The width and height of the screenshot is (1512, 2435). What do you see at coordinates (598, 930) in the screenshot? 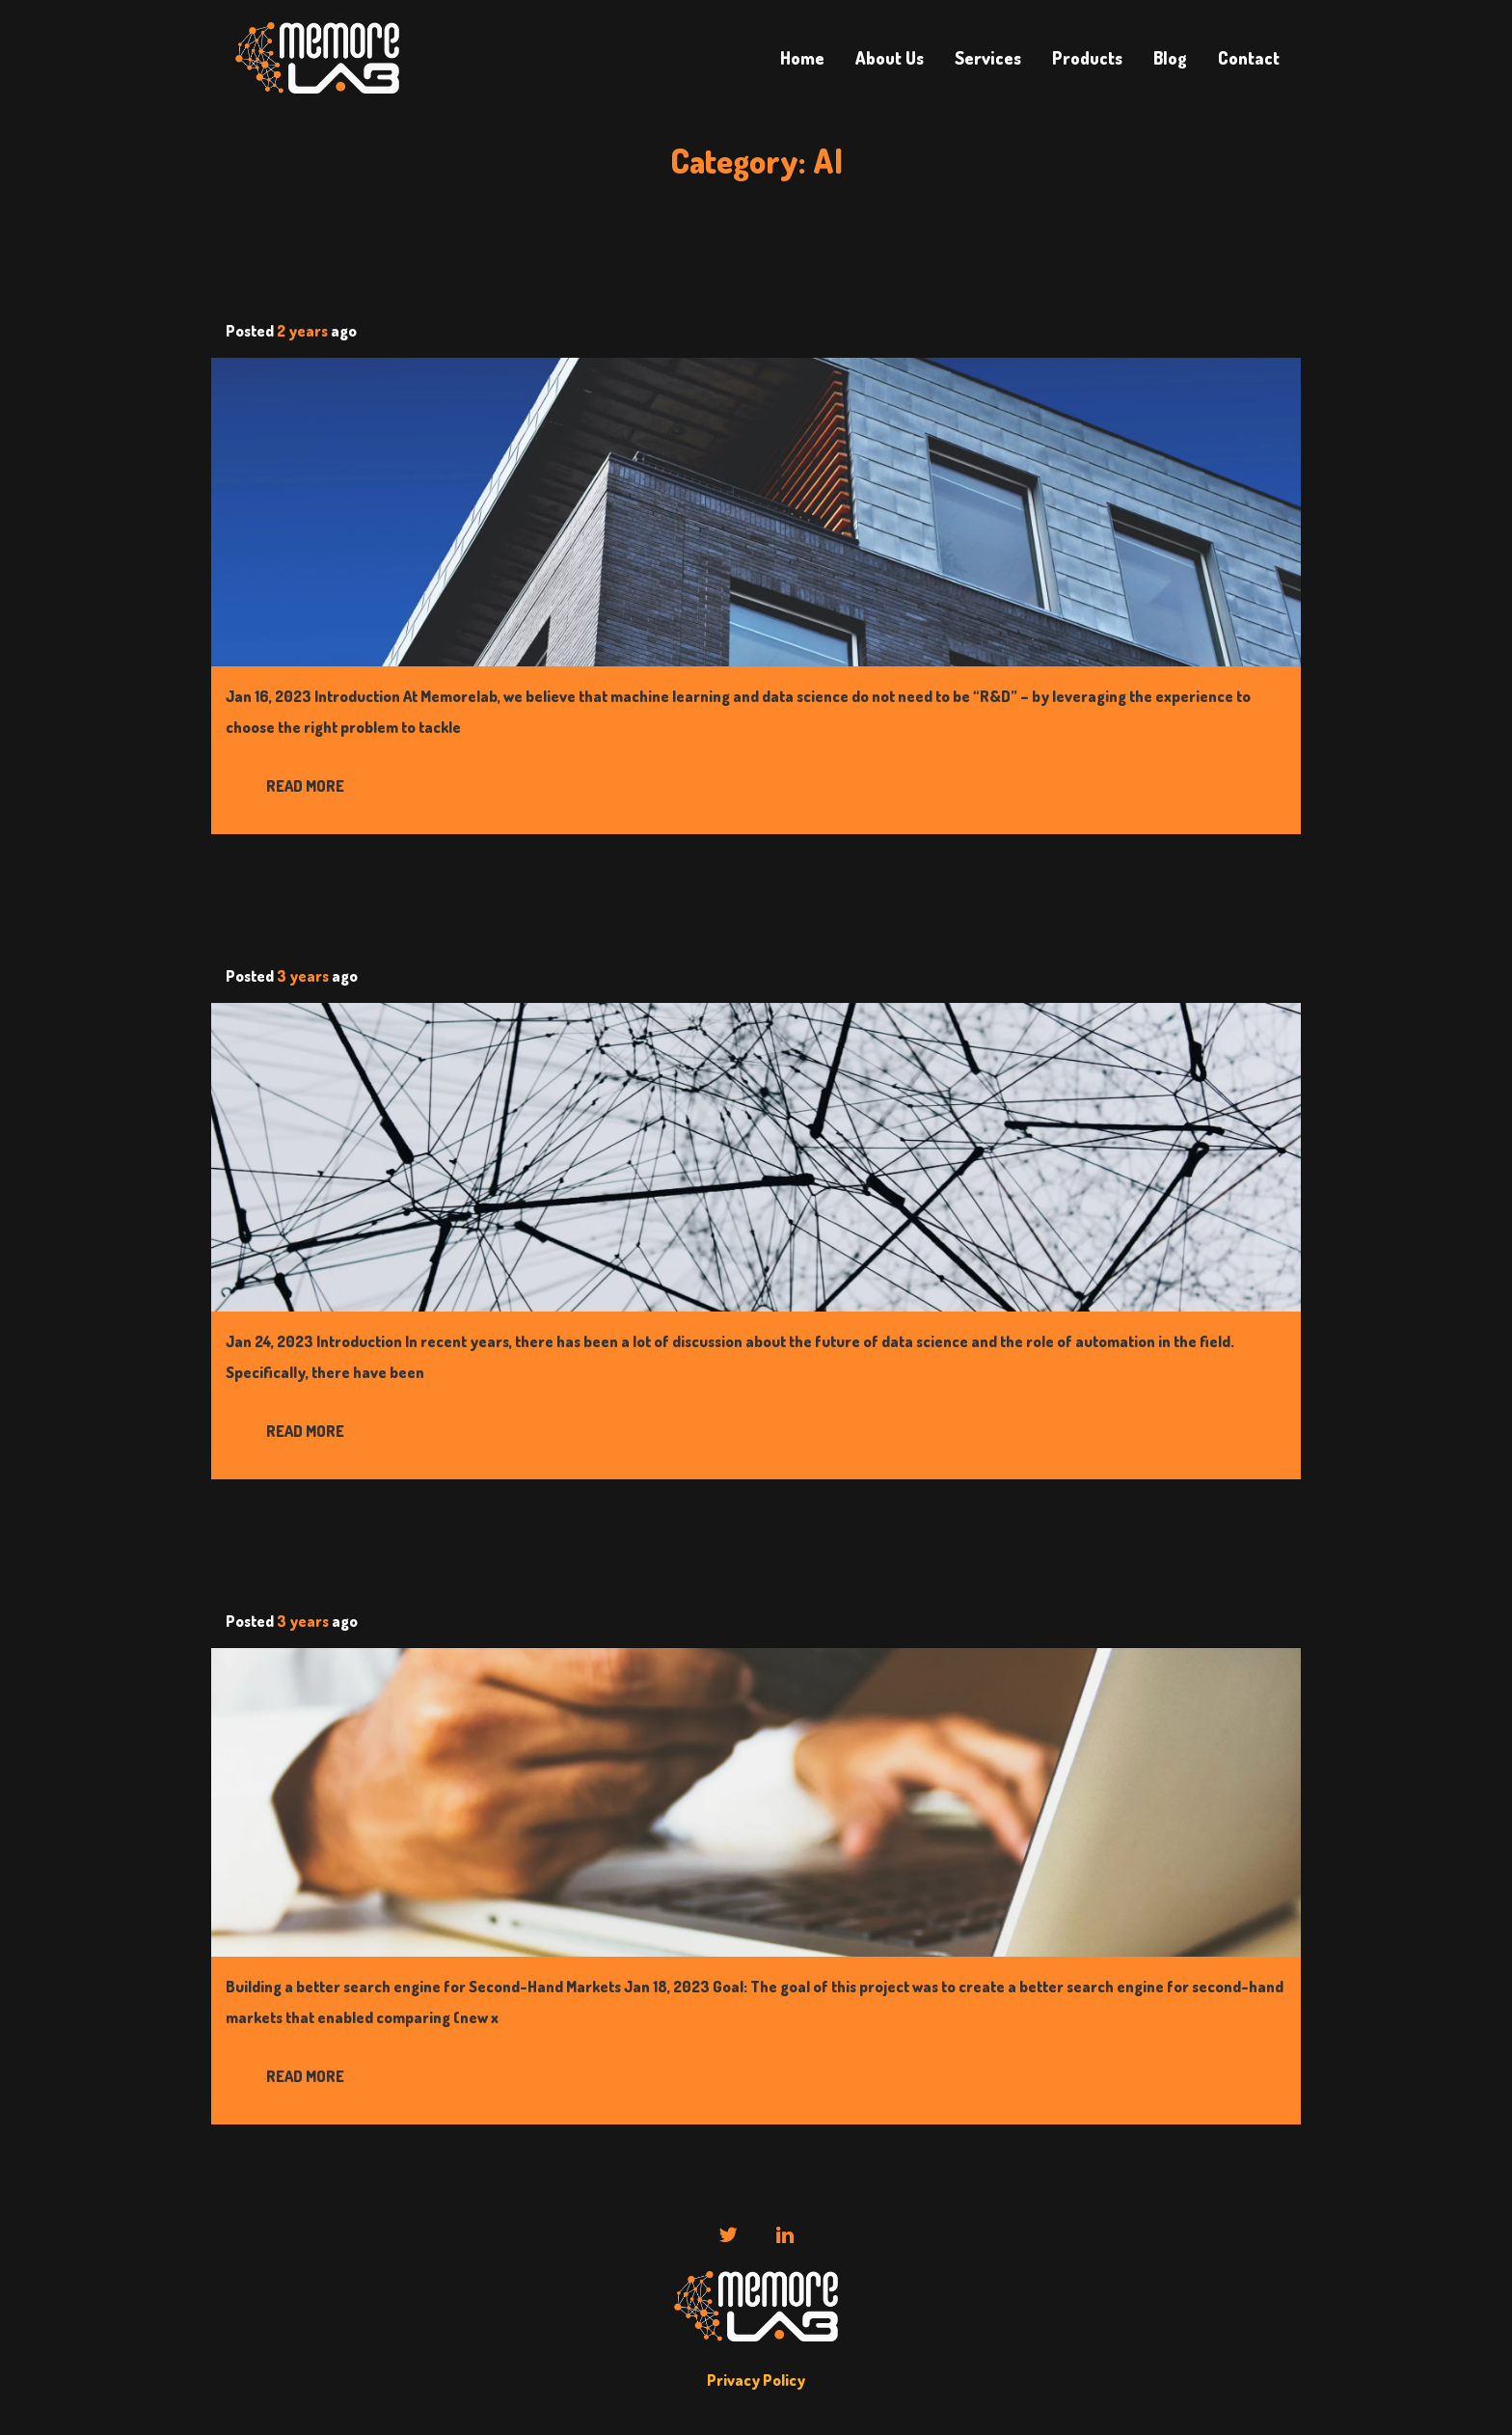
I see `(Non-exhaustive) Test of low-code / autoML solutions` at bounding box center [598, 930].